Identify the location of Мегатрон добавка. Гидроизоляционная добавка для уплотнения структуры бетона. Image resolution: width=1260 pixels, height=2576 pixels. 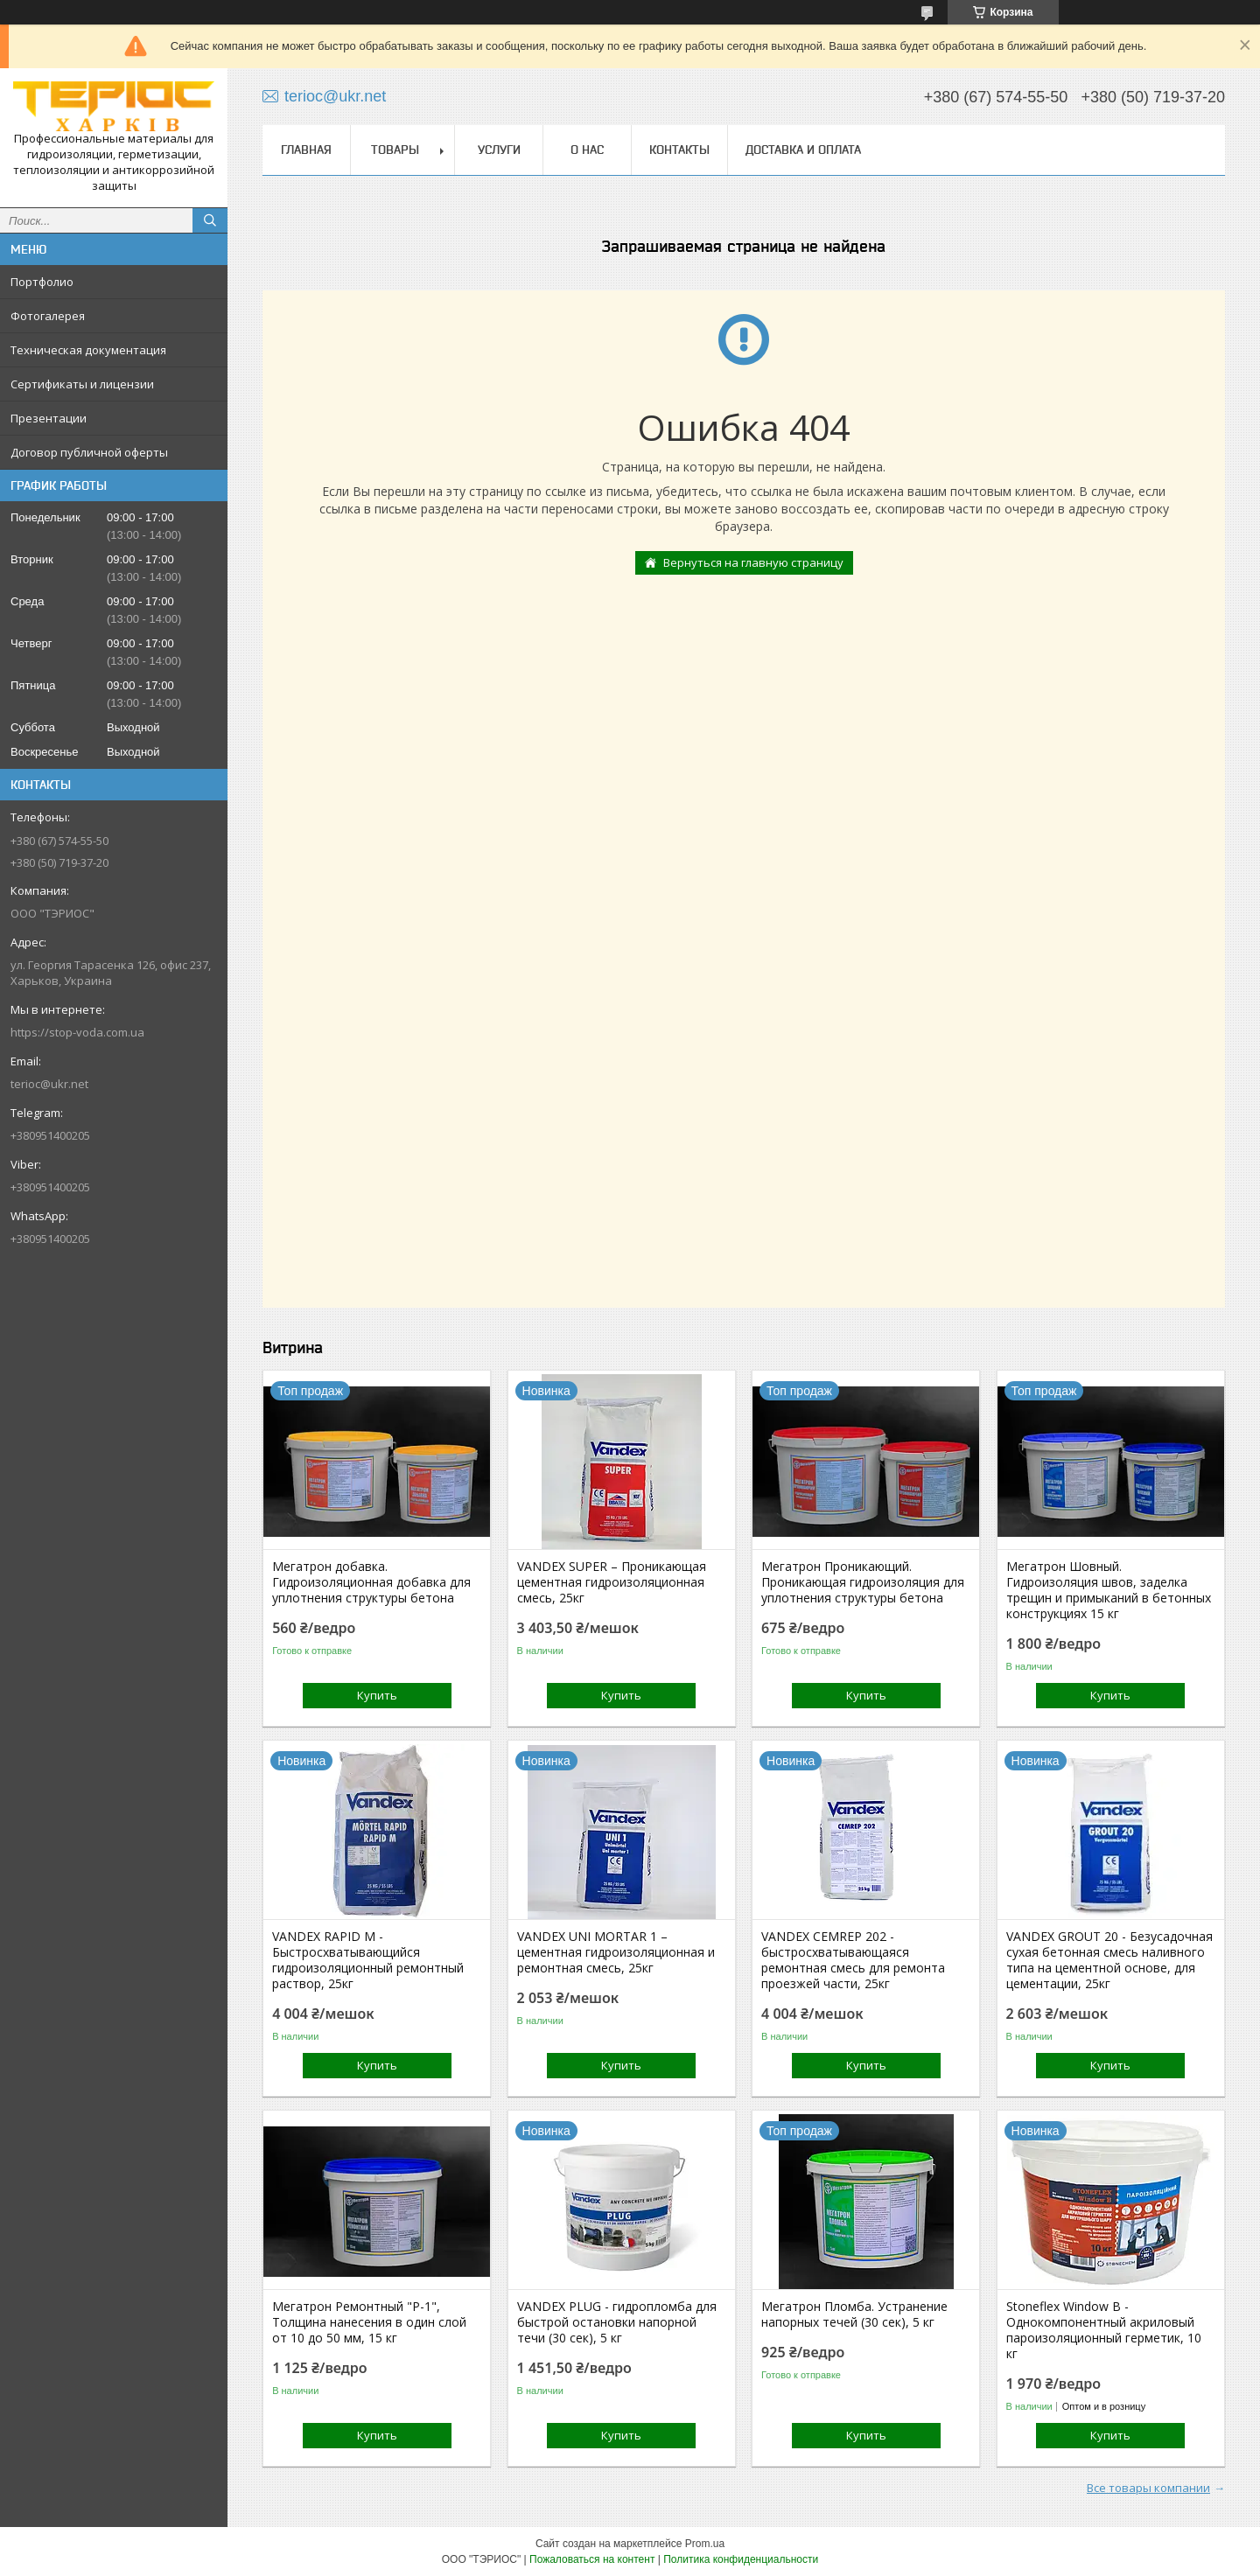
(371, 1582).